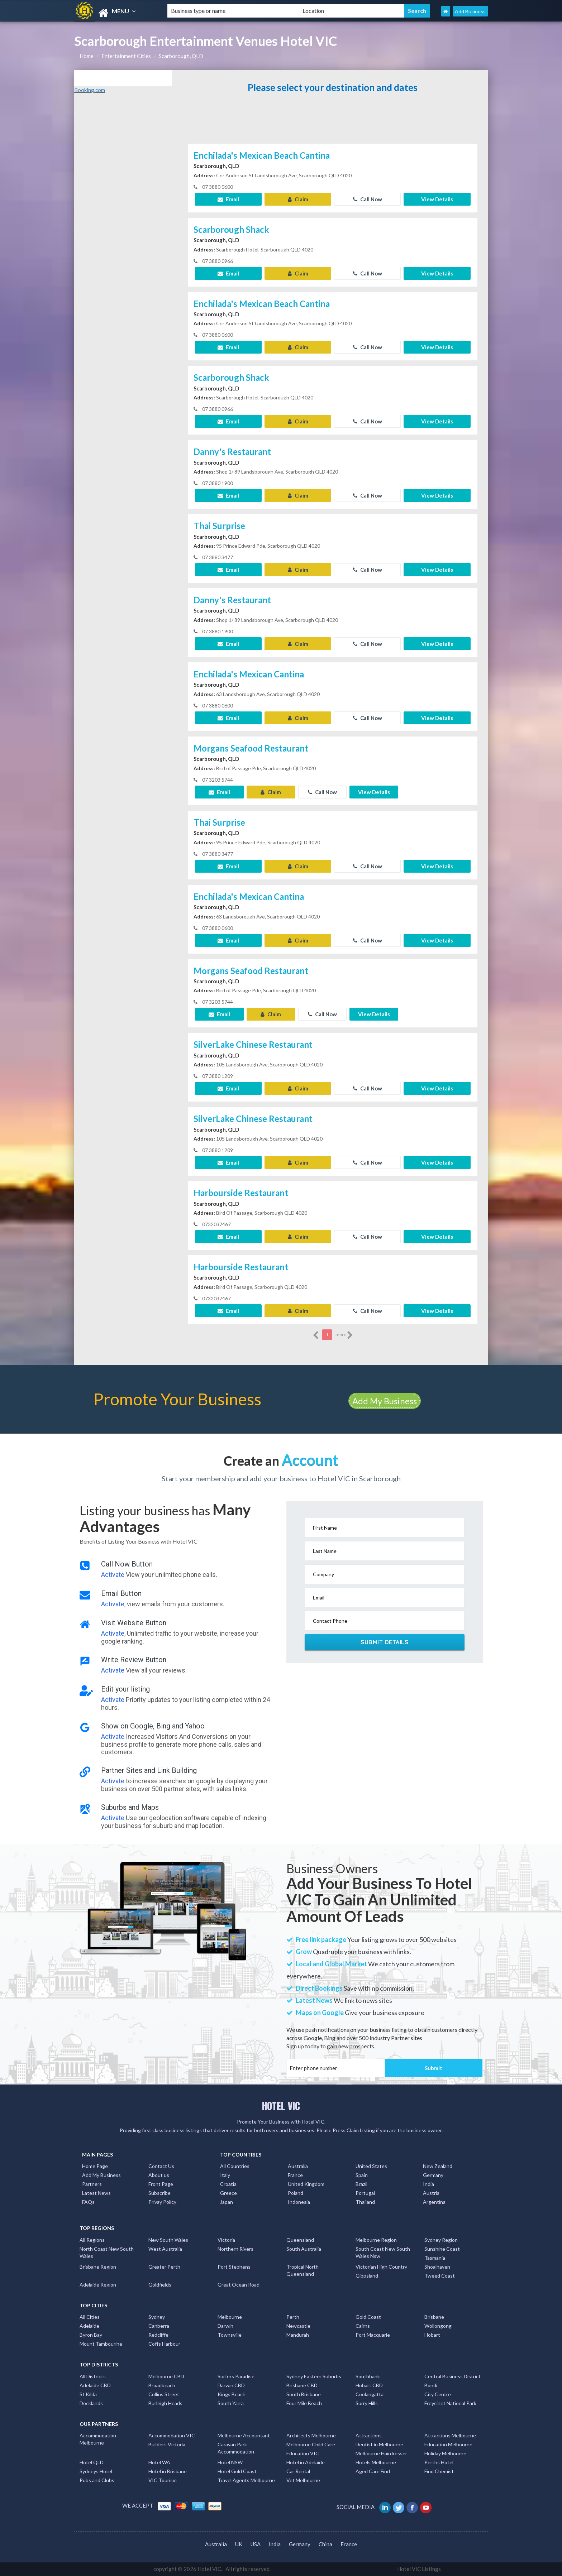 This screenshot has height=2576, width=562. What do you see at coordinates (381, 2453) in the screenshot?
I see `Melbourne Hairdresser` at bounding box center [381, 2453].